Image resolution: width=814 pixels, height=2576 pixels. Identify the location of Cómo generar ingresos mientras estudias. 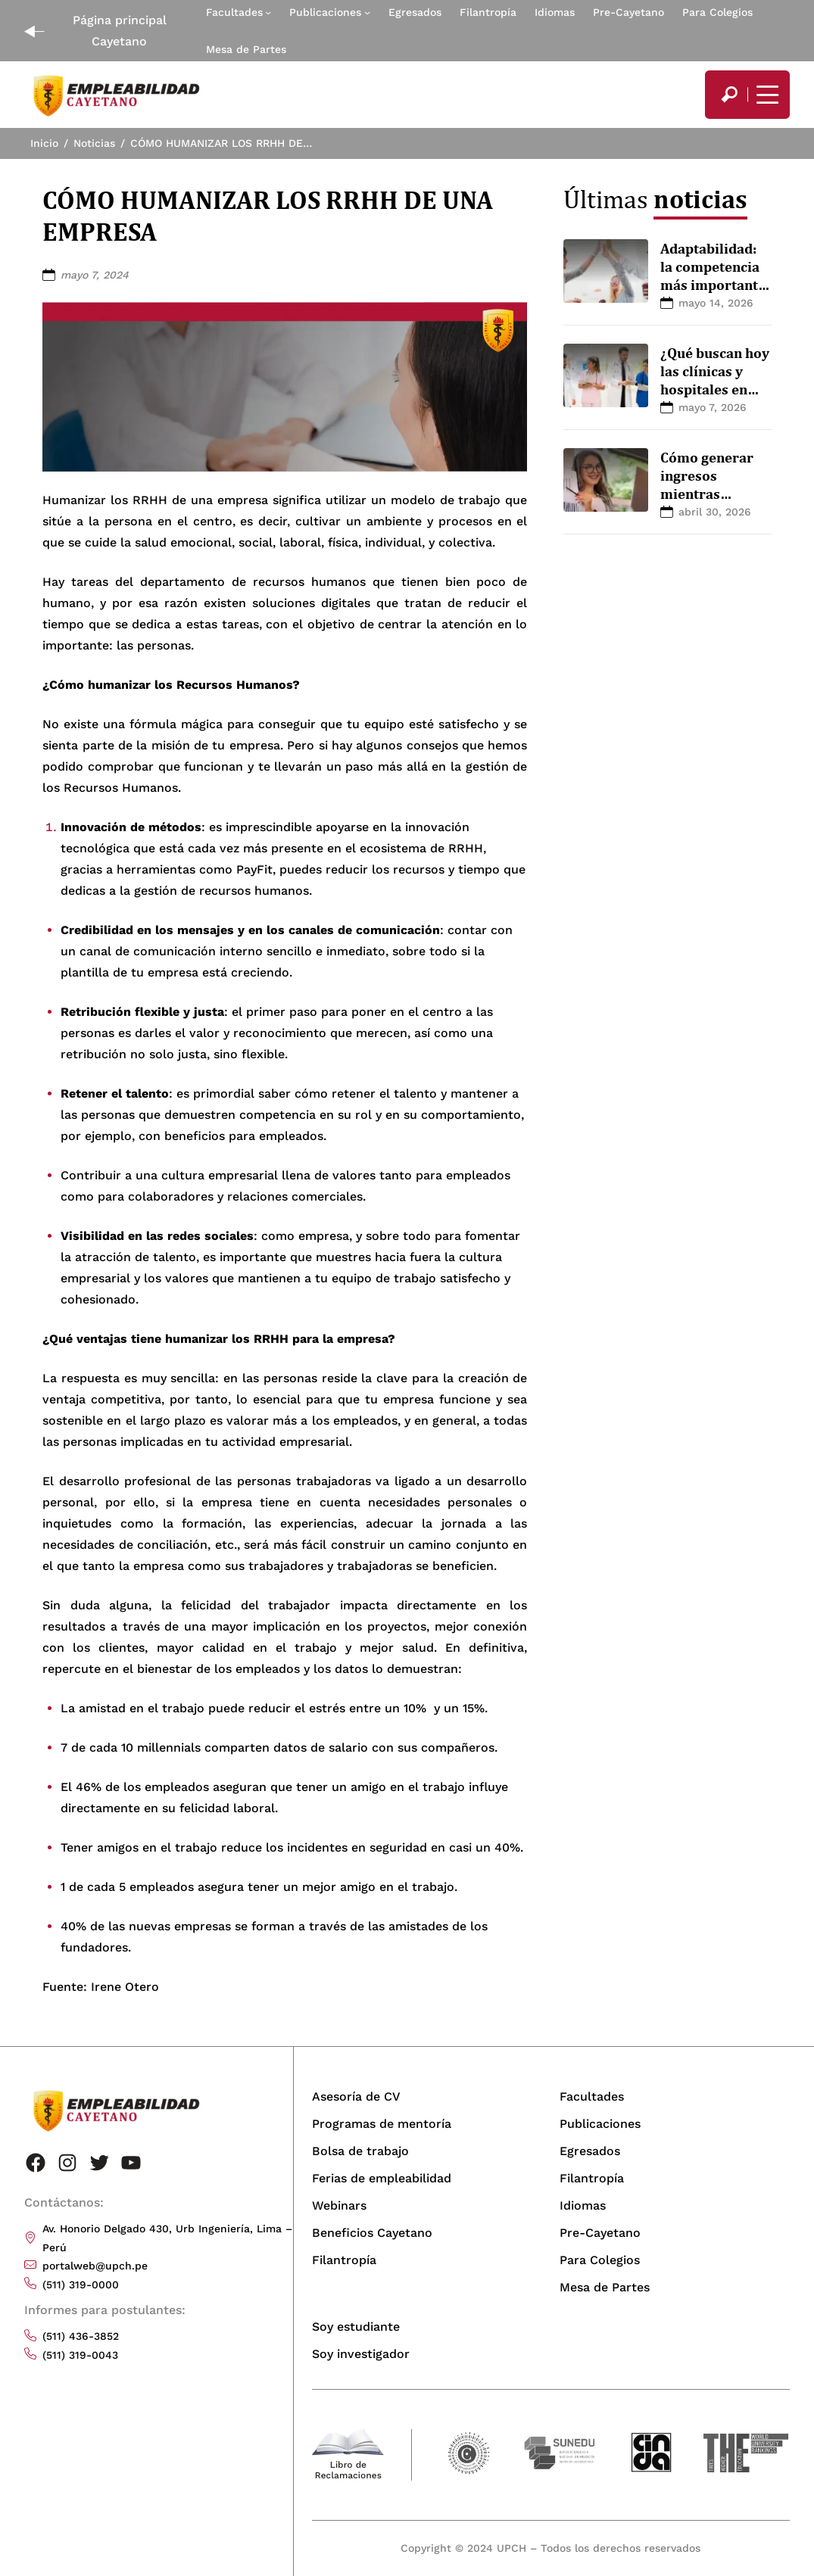
(706, 484).